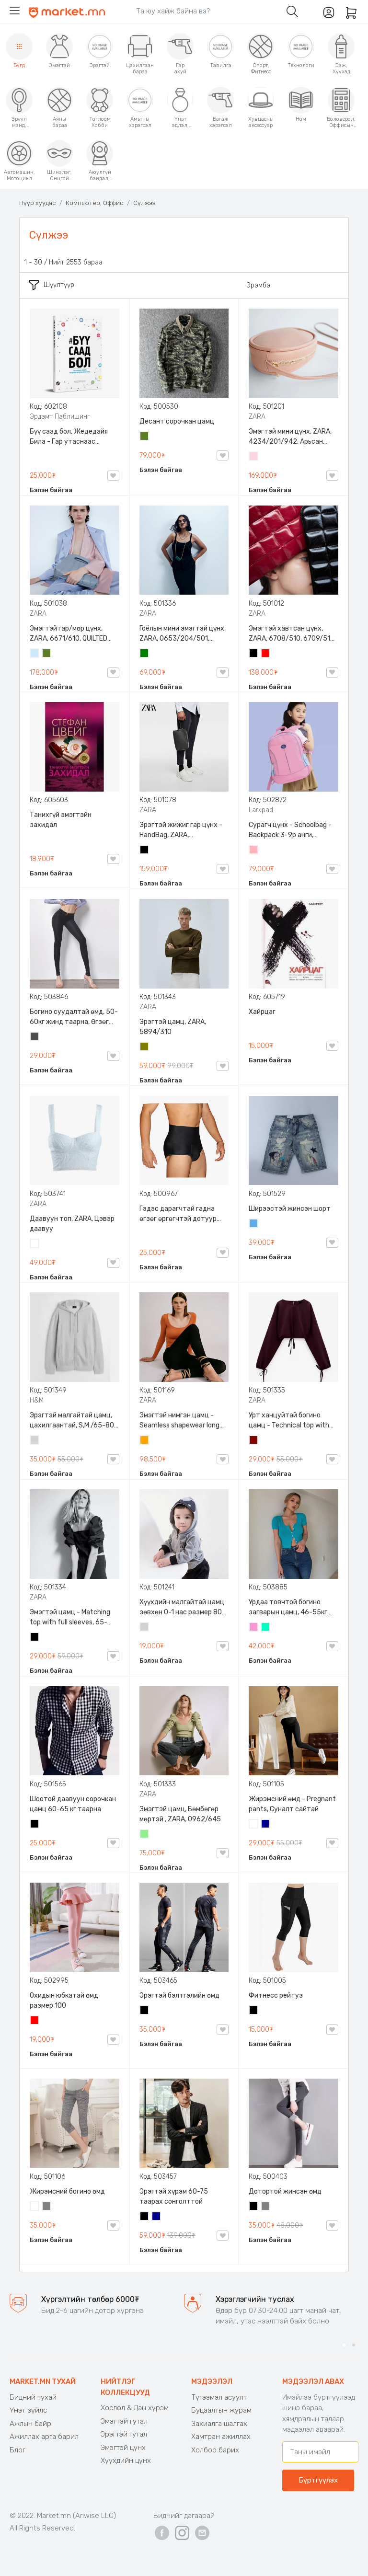 The height and width of the screenshot is (2576, 368). What do you see at coordinates (178, 1214) in the screenshot?
I see `Гэдэс дарагчтай гадна өгзөг өргөгчтэй дотуур өмд` at bounding box center [178, 1214].